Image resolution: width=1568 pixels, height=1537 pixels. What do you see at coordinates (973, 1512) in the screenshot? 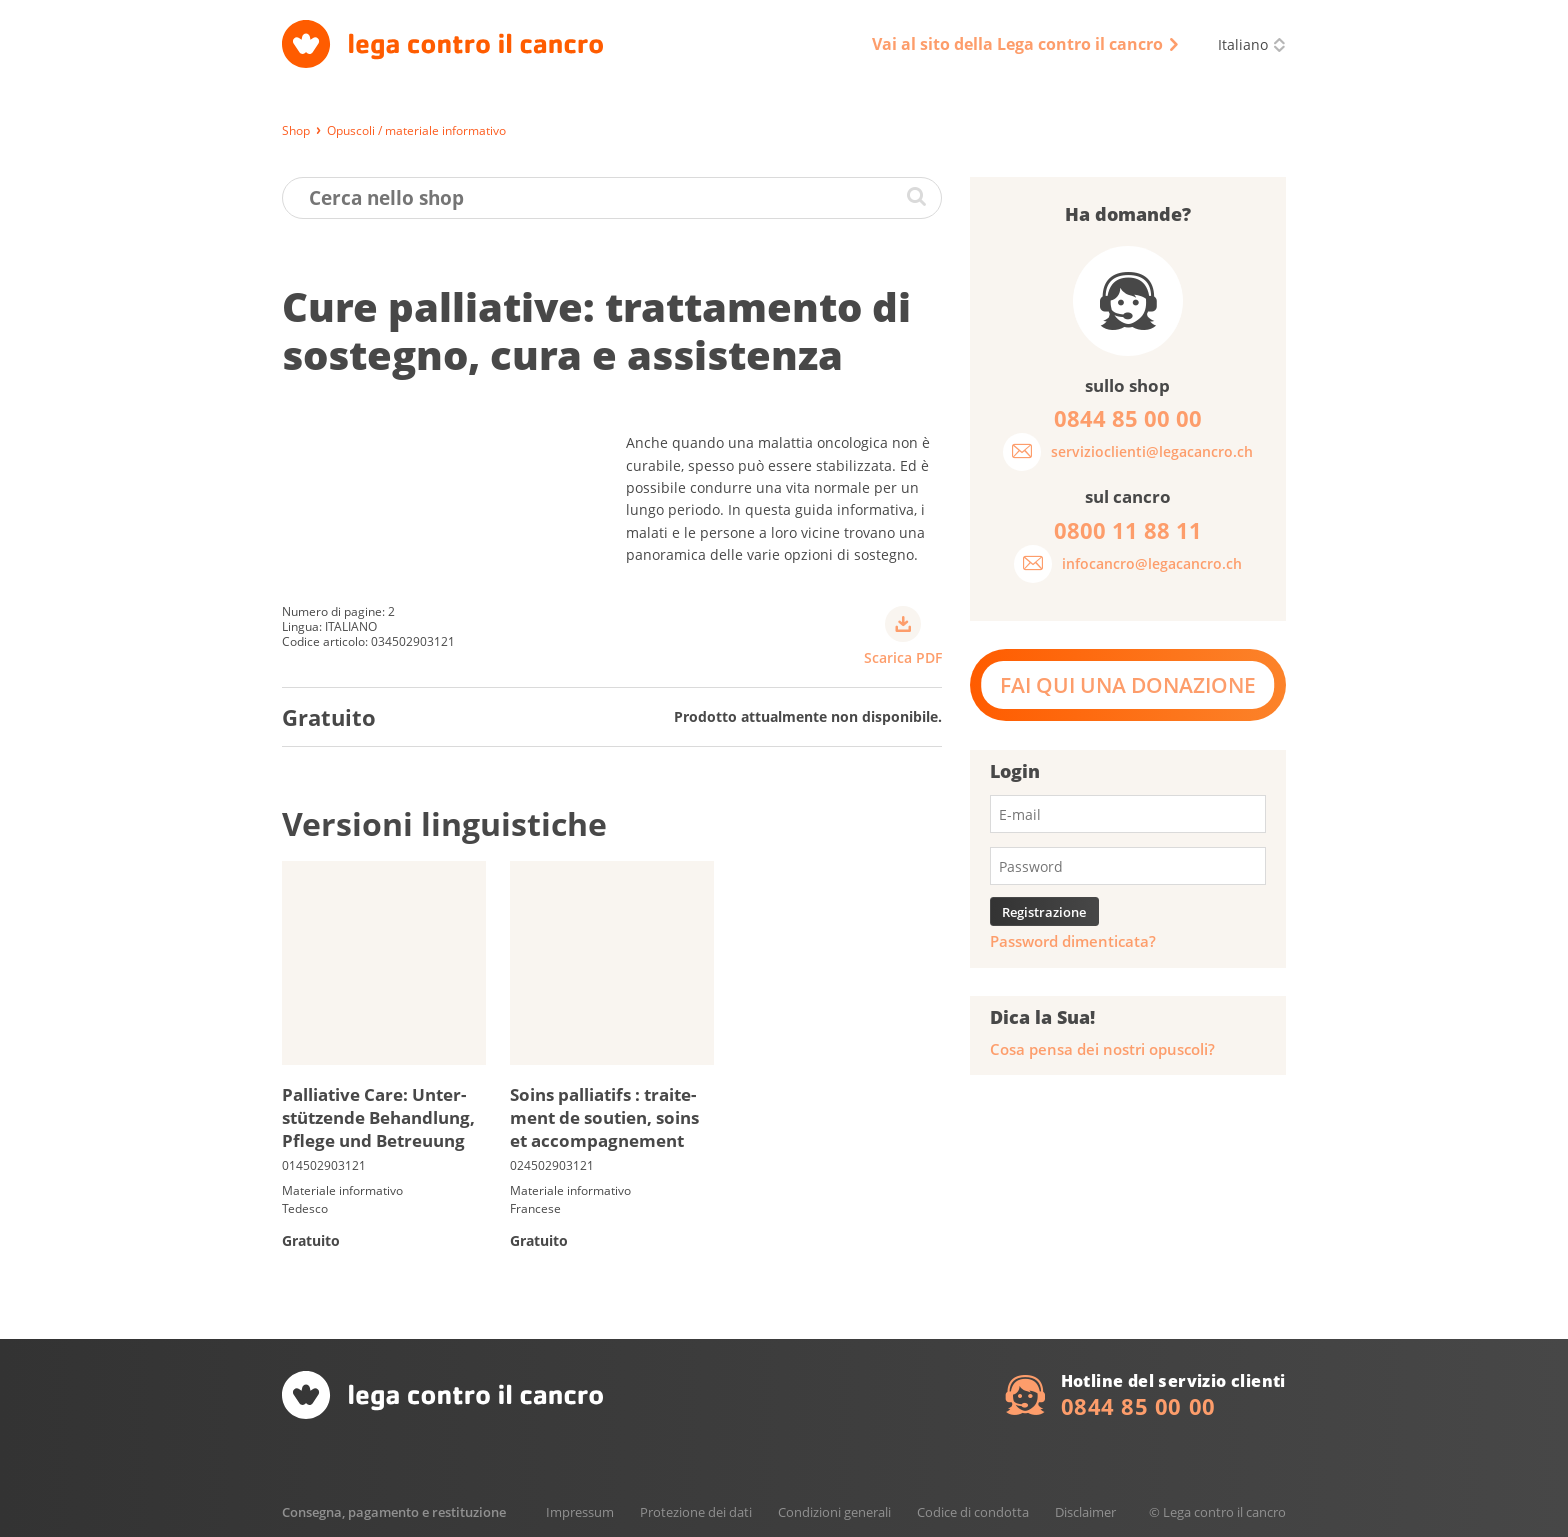
I see `Codice di condotta` at bounding box center [973, 1512].